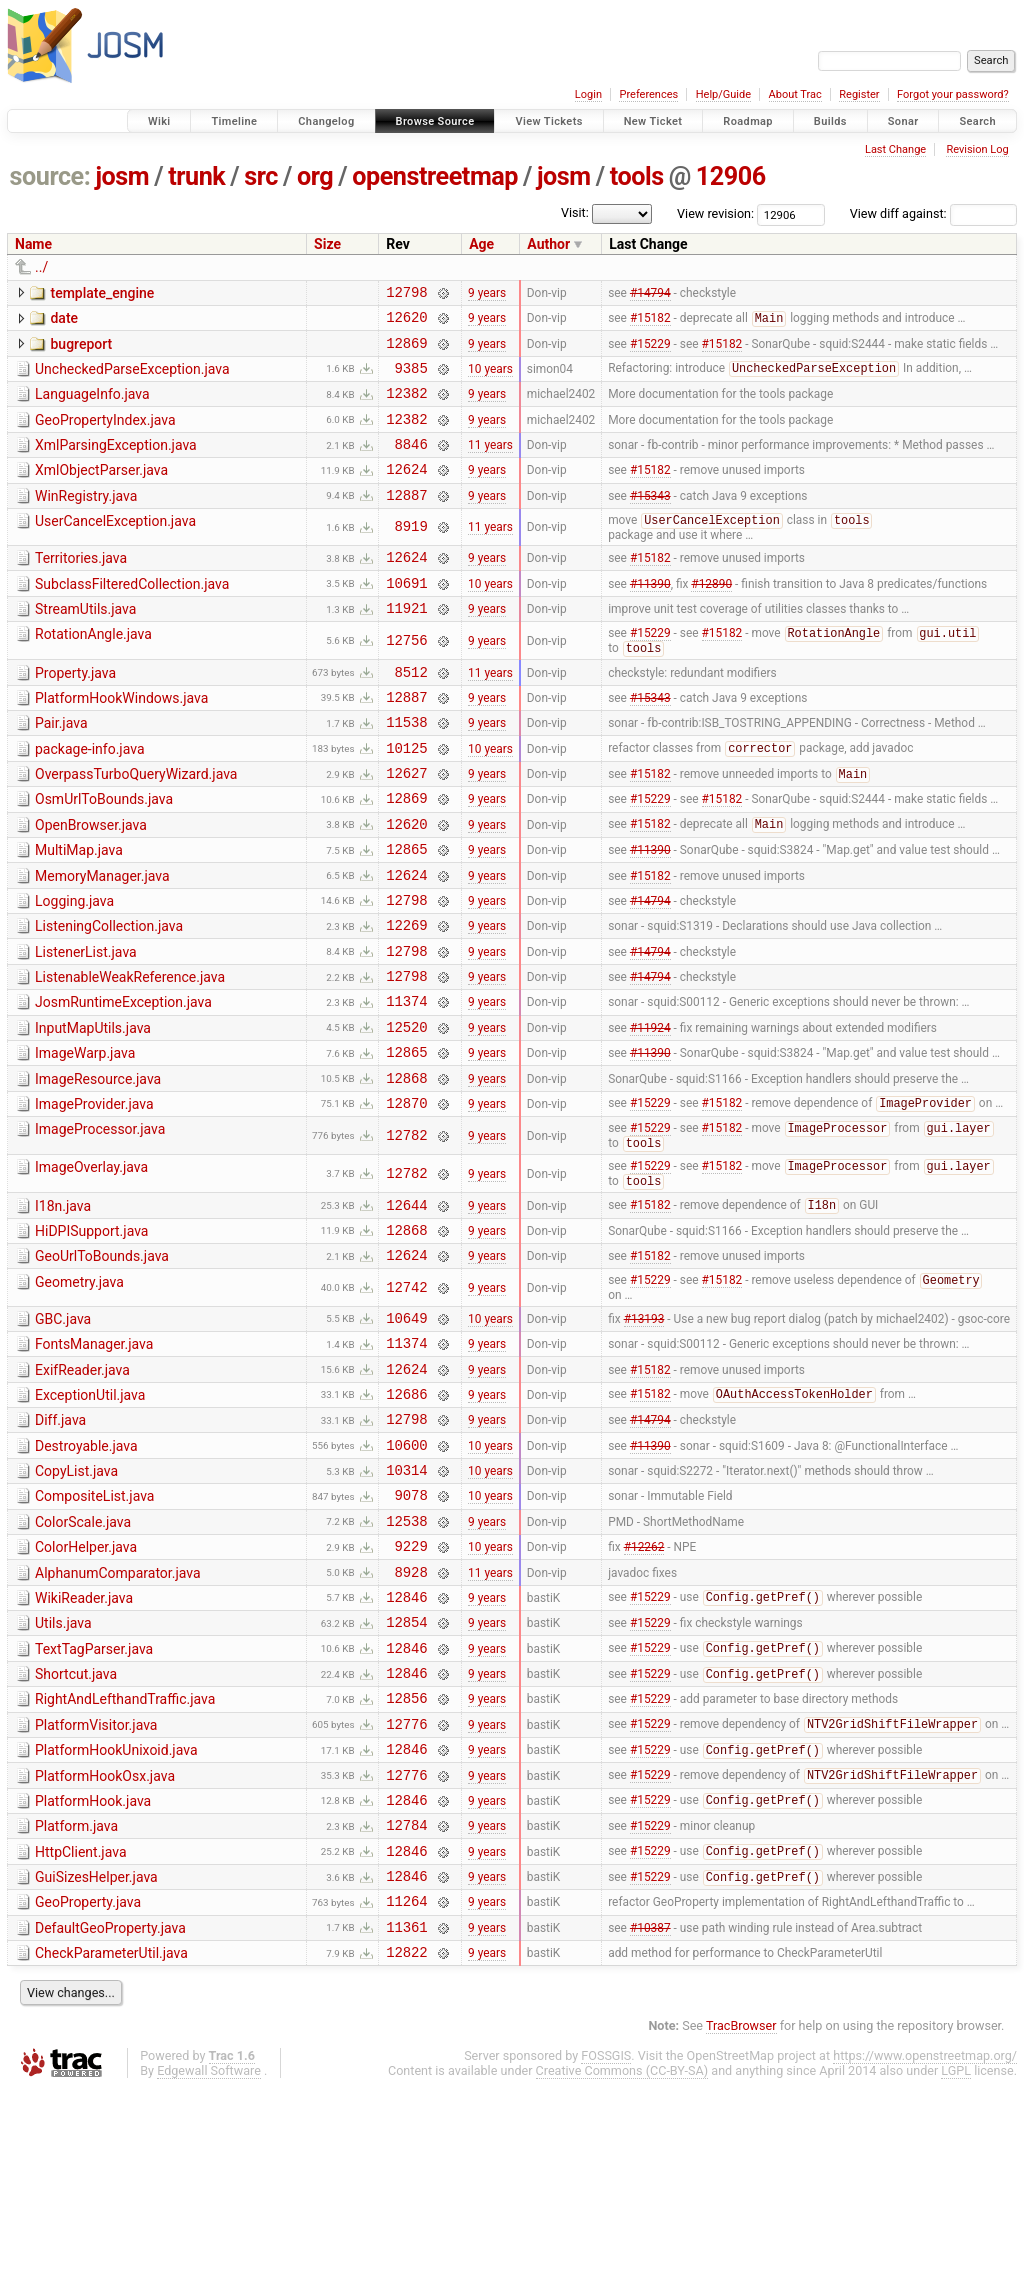 The height and width of the screenshot is (2274, 1024). Describe the element at coordinates (650, 324) in the screenshot. I see `#15182` at that location.